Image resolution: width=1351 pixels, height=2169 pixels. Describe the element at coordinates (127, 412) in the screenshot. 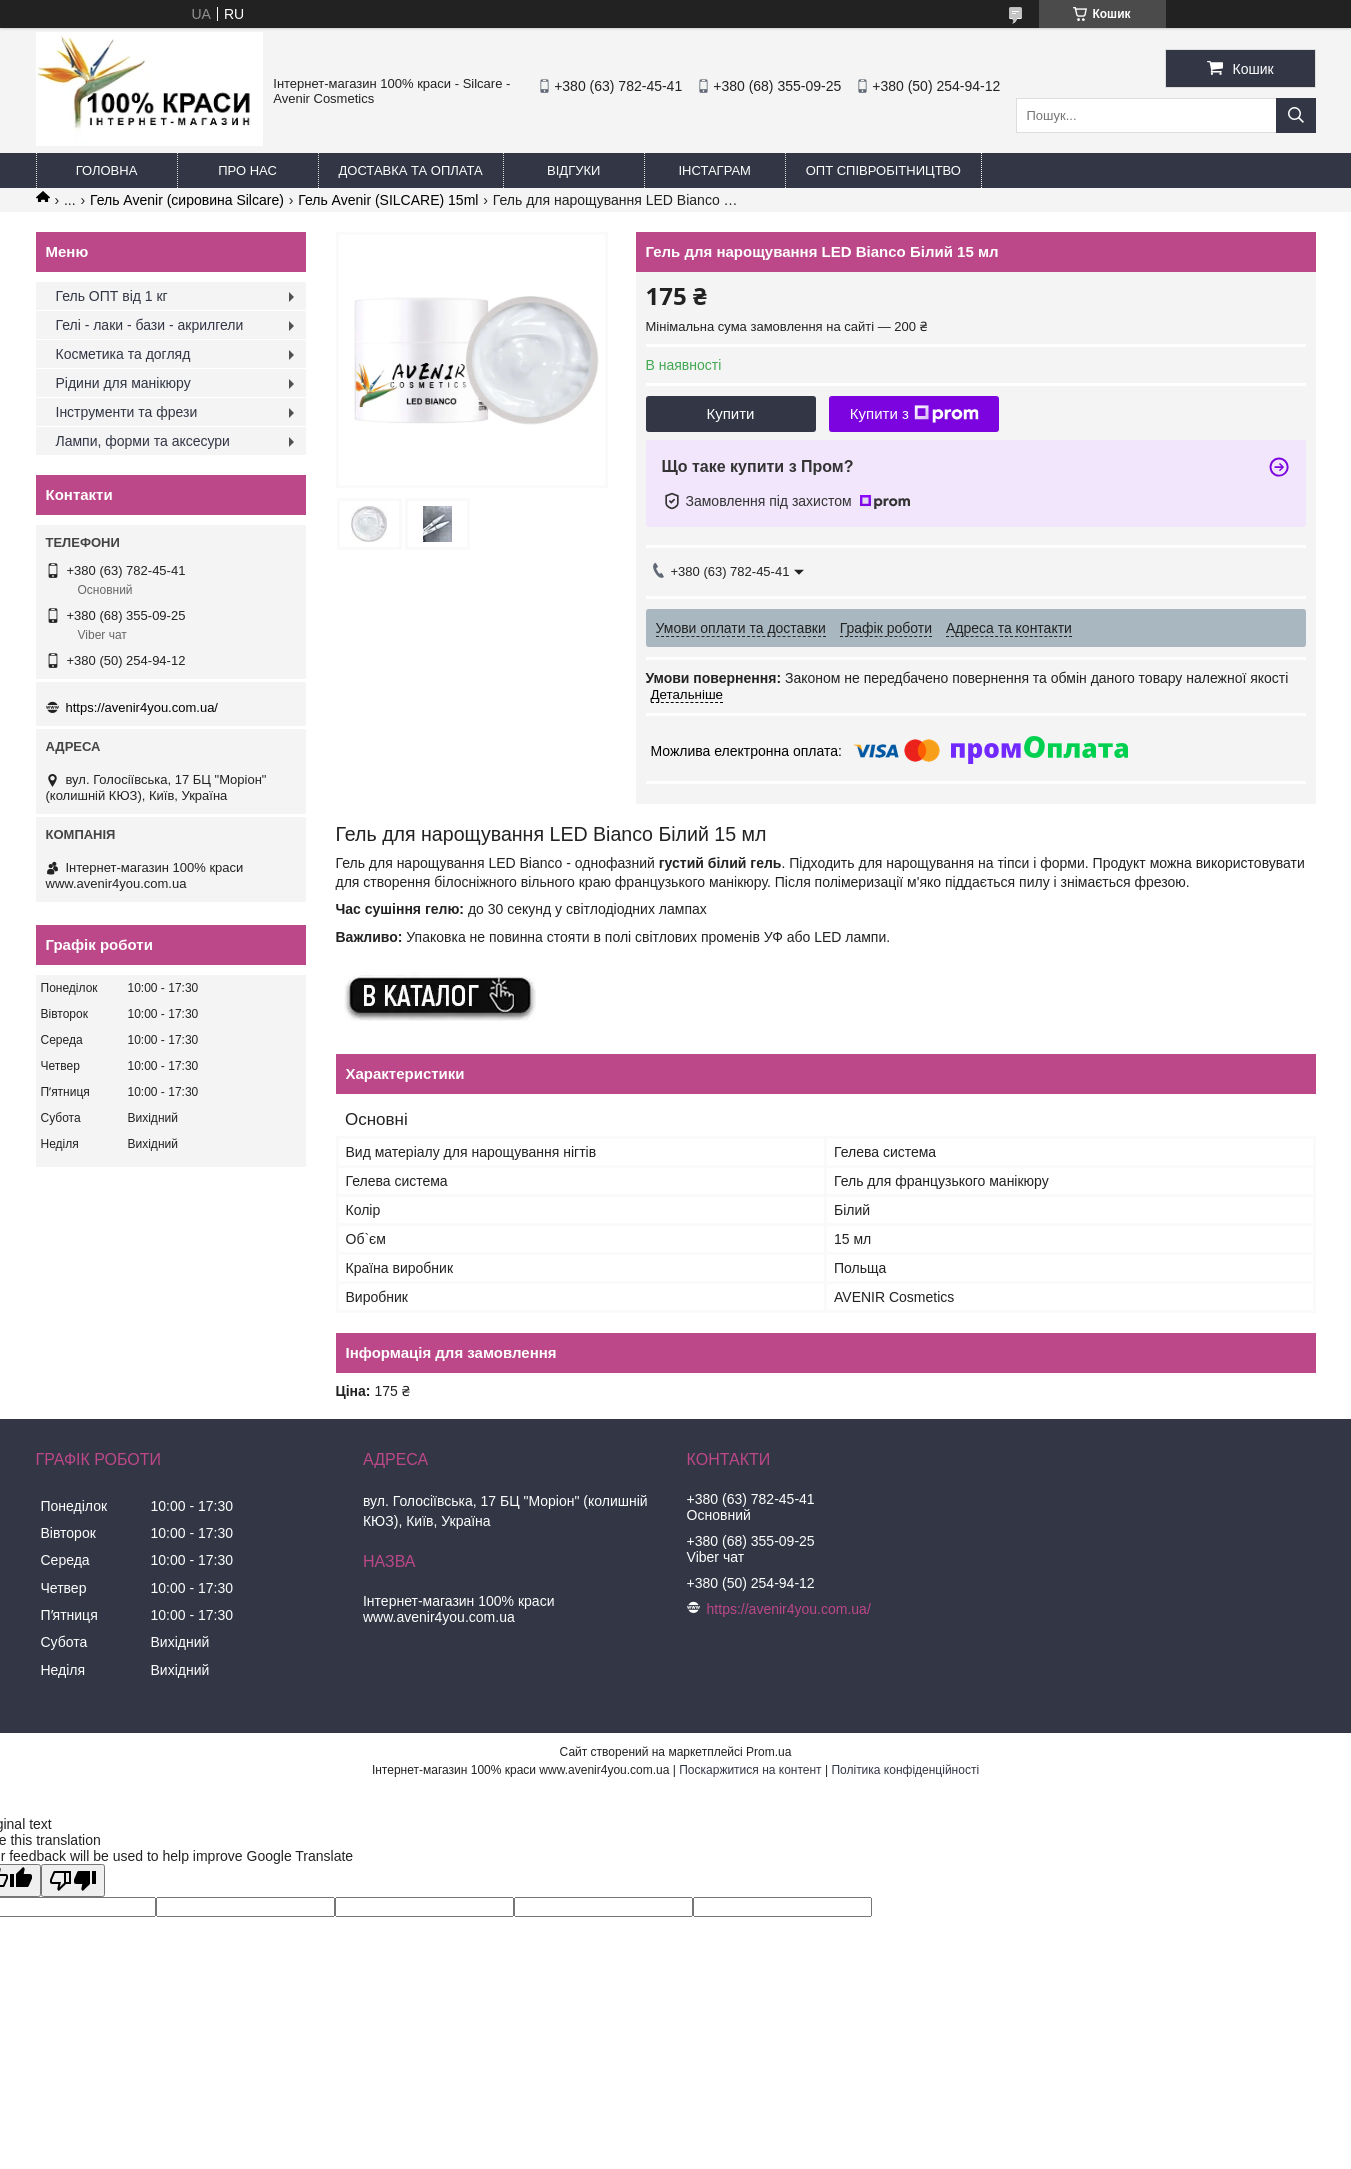

I see `Інструменти та фрези` at that location.